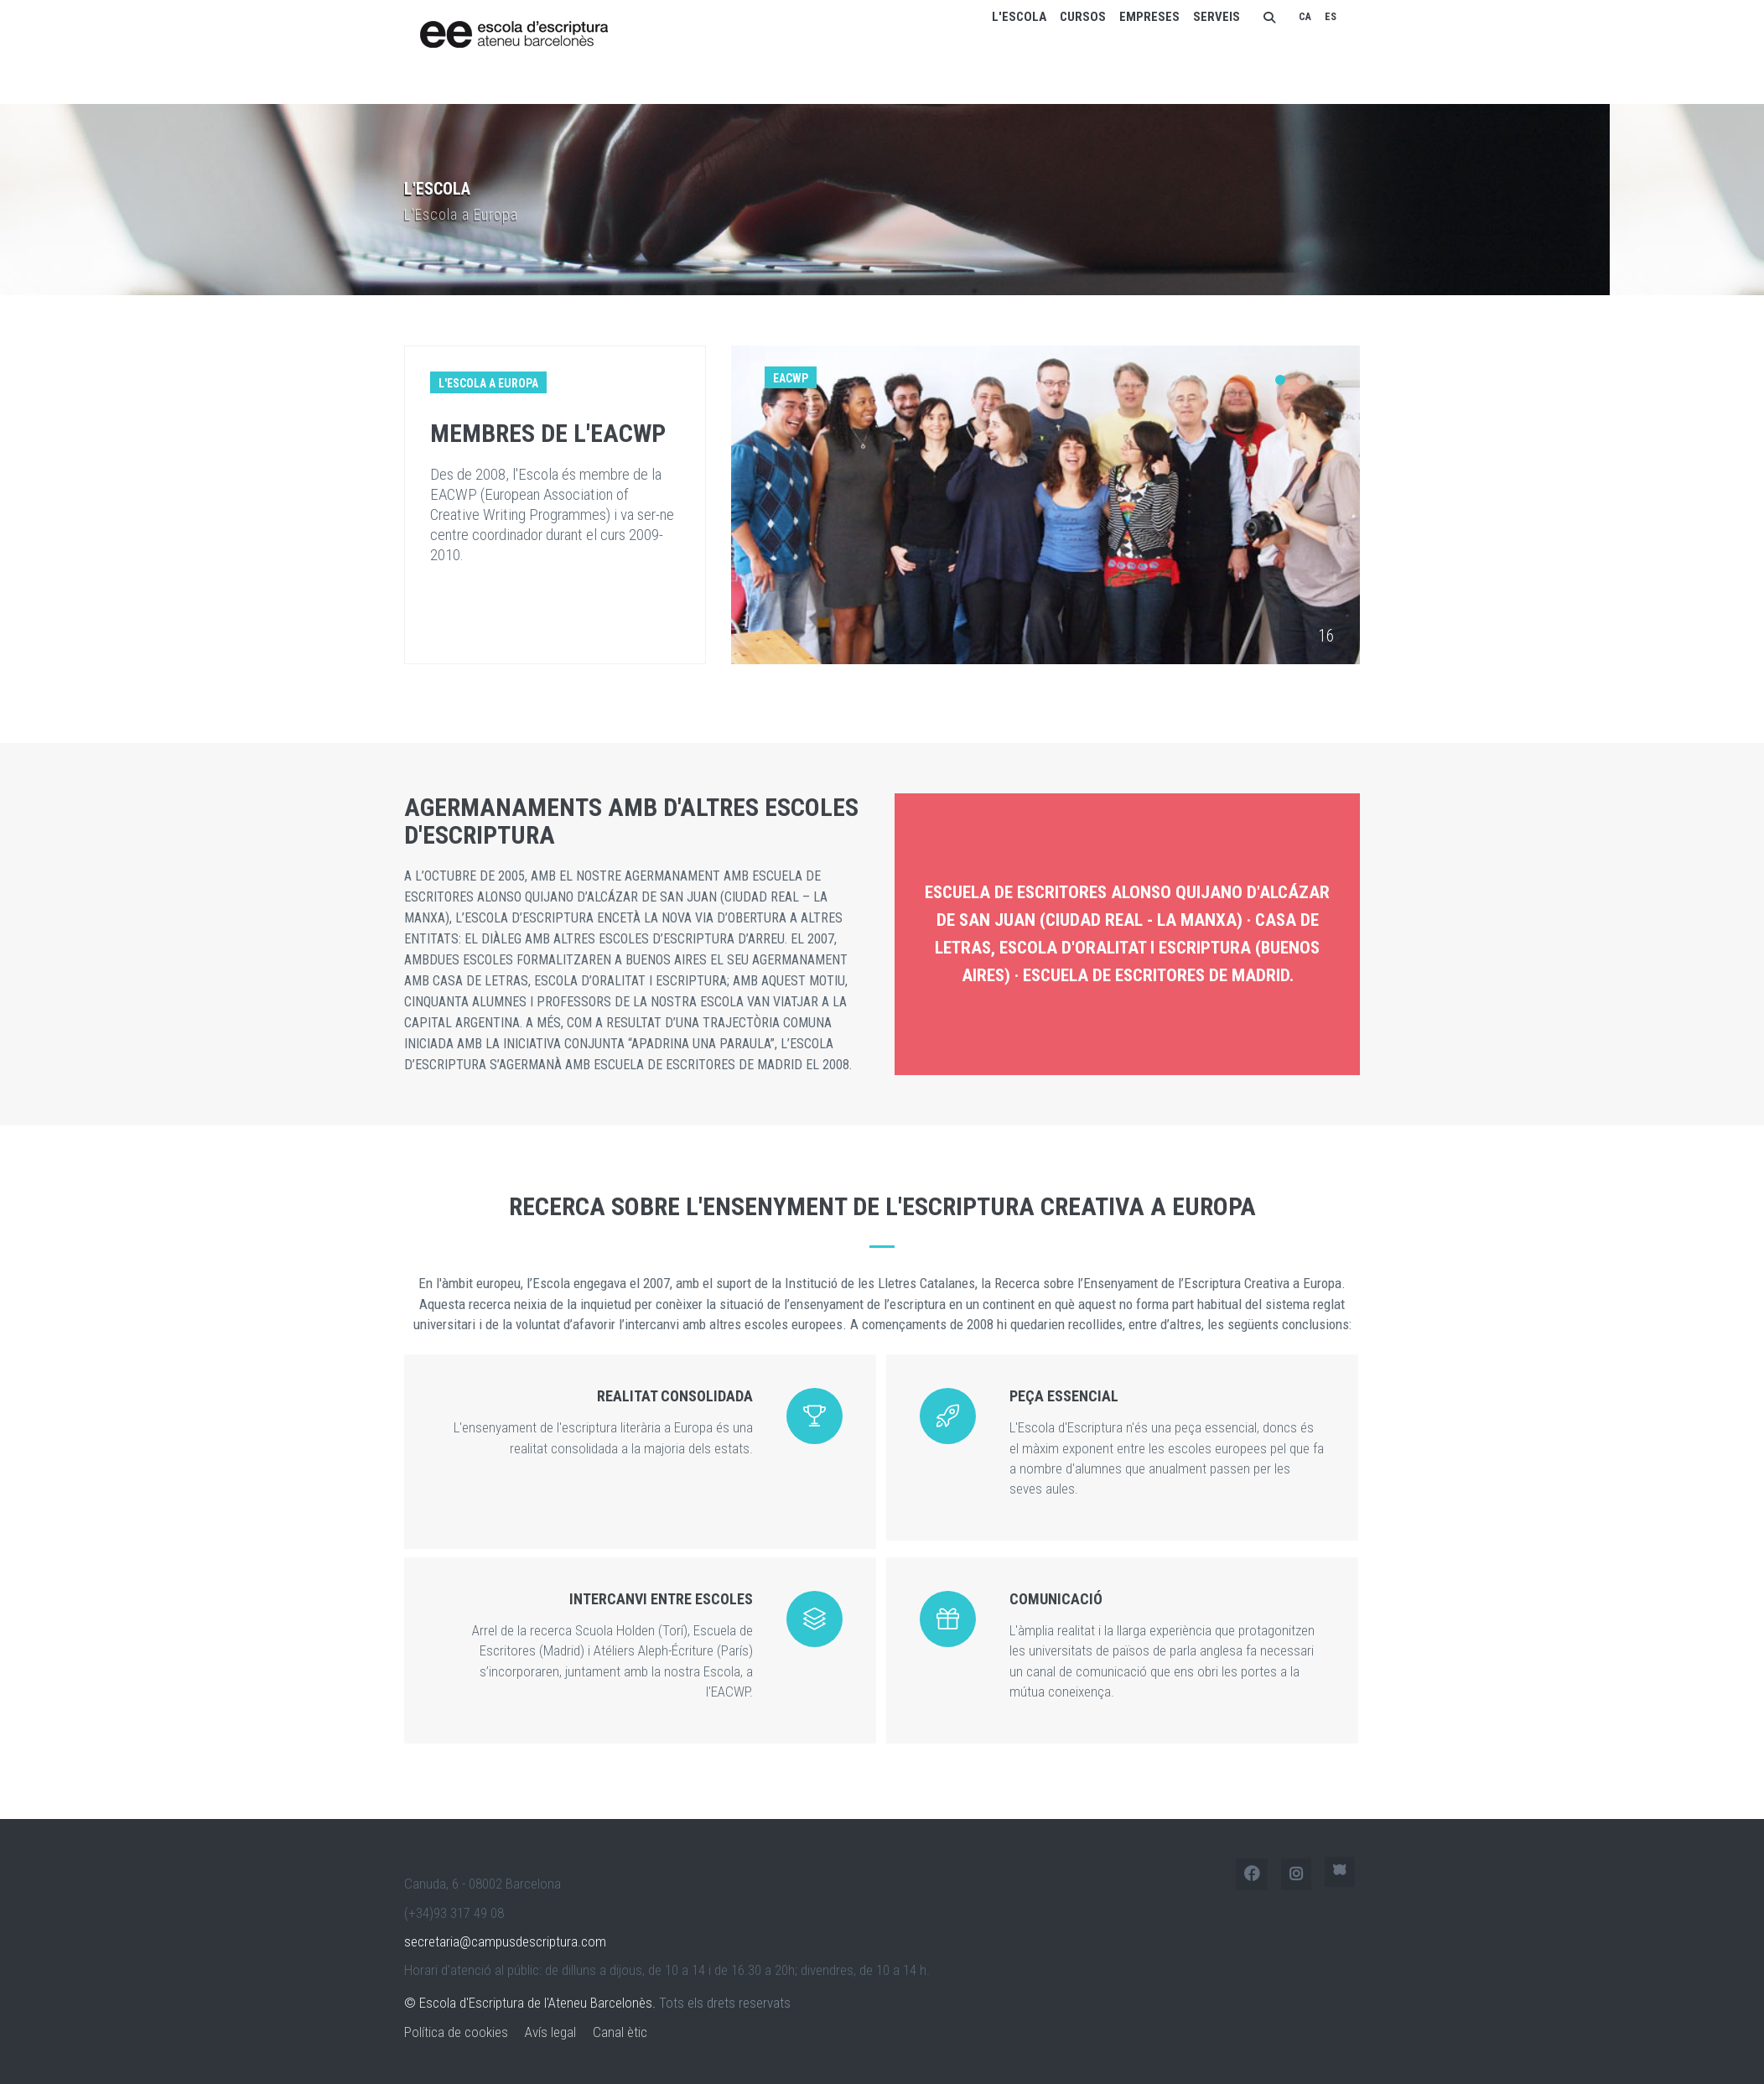  What do you see at coordinates (1019, 16) in the screenshot?
I see `L'escola` at bounding box center [1019, 16].